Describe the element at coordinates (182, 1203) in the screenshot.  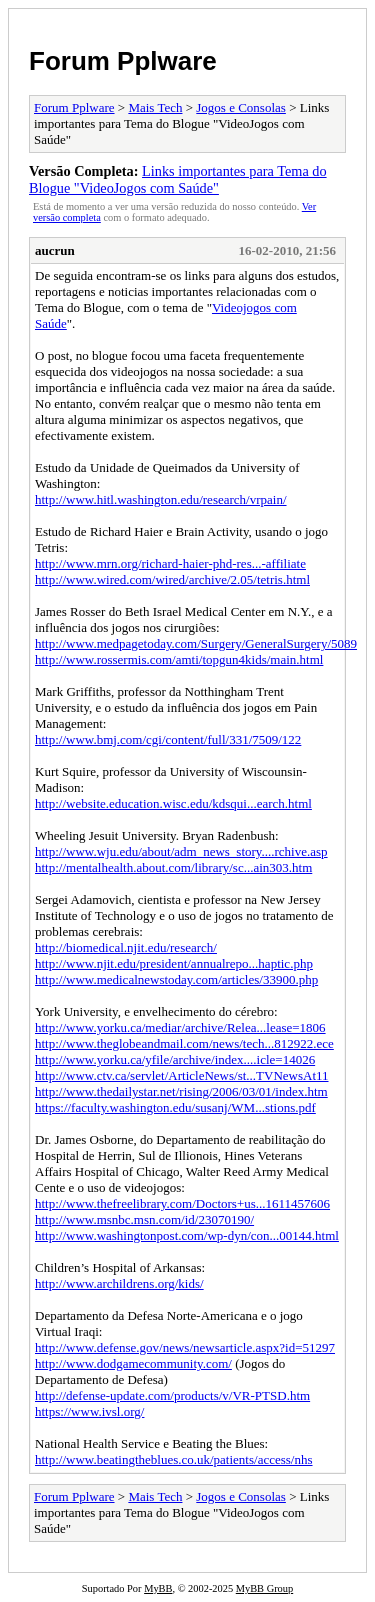
I see `http://www.thefreelibrary.com/Doctors+us...1611457606` at that location.